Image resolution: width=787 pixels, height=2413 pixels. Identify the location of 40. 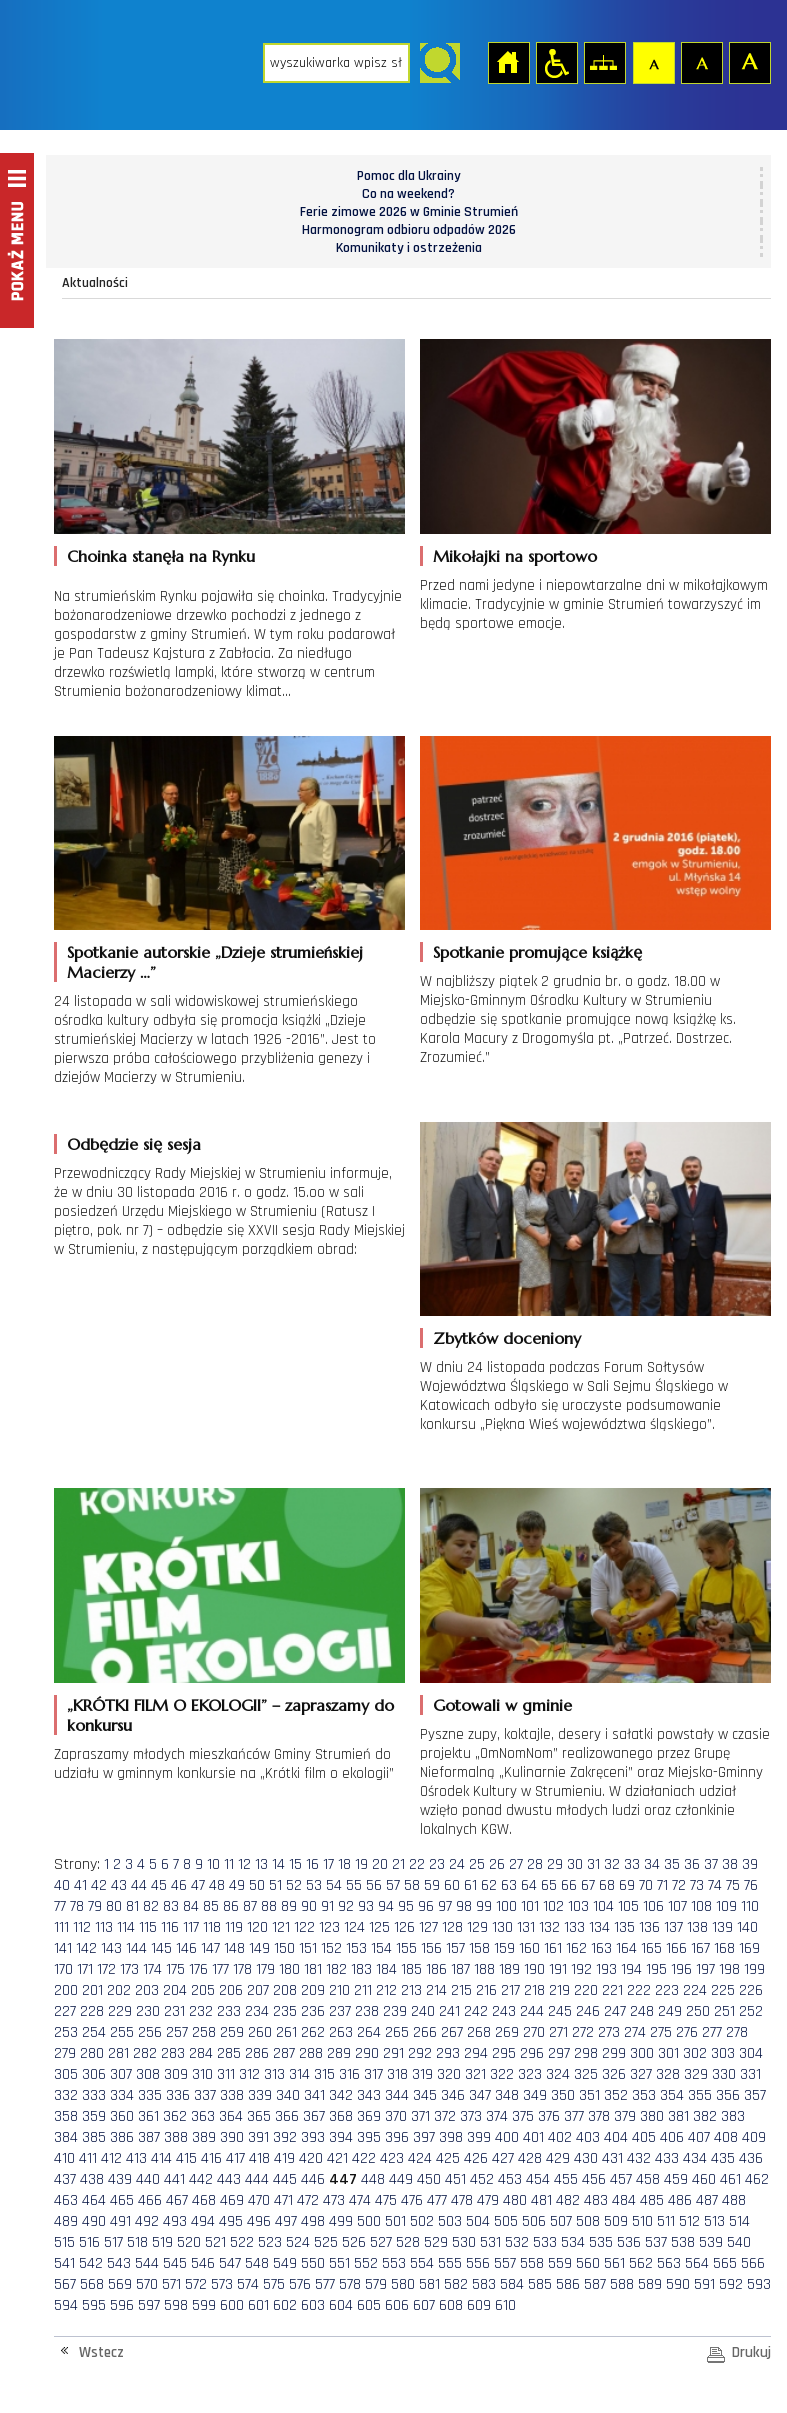
(62, 1885).